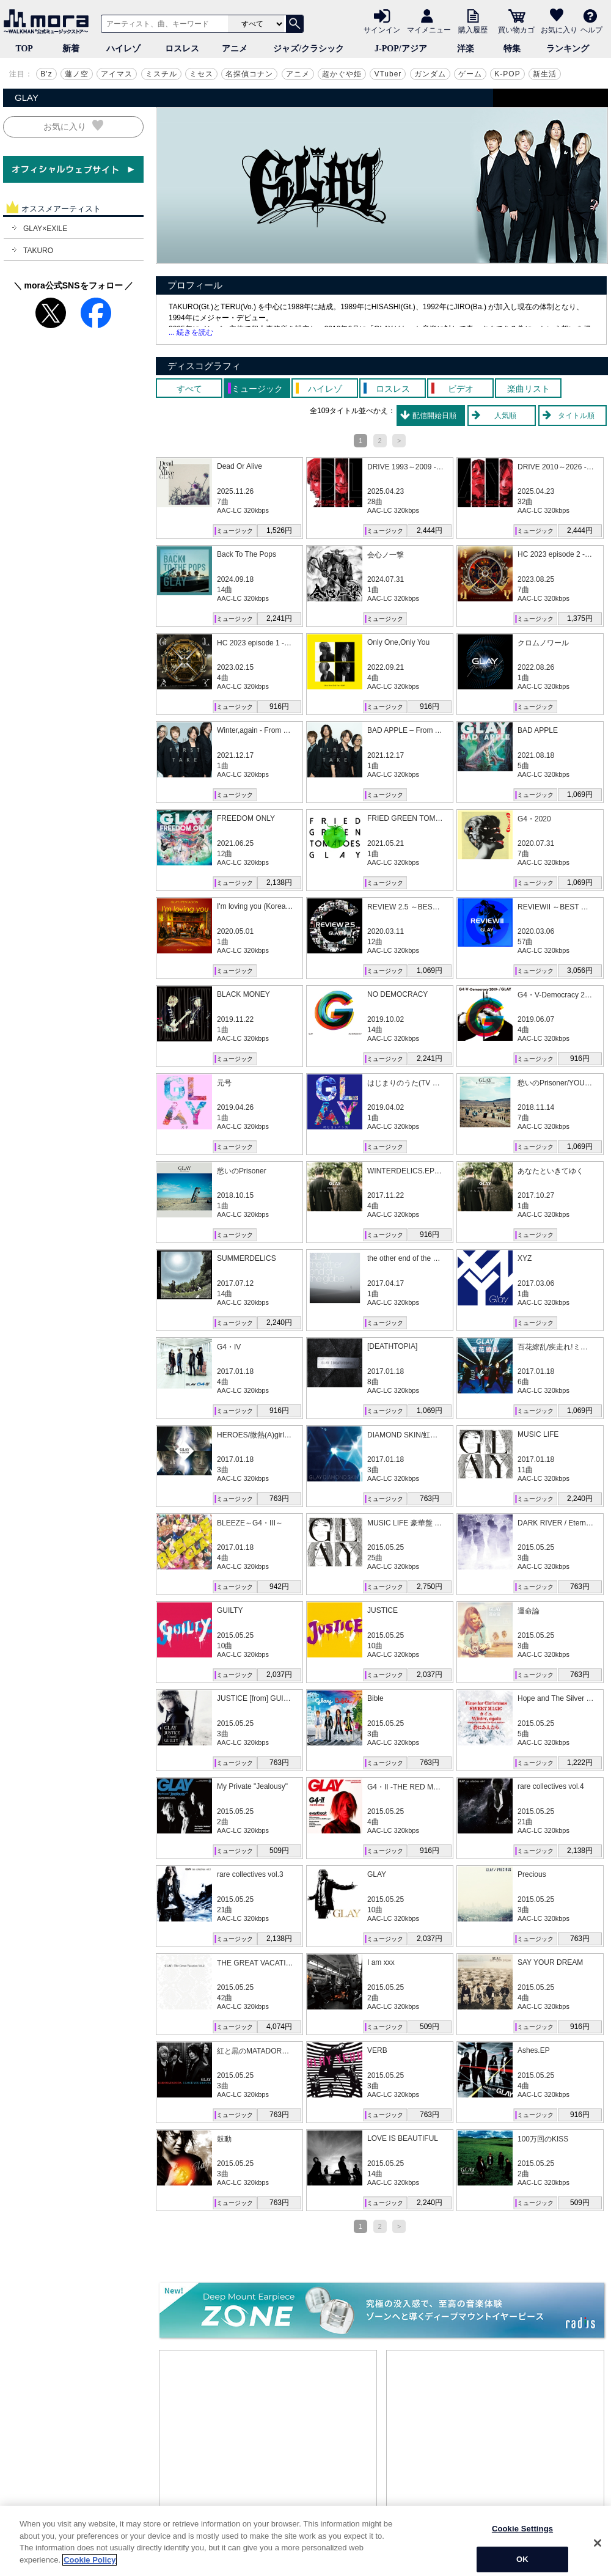 The width and height of the screenshot is (611, 2576). Describe the element at coordinates (279, 706) in the screenshot. I see `916円` at that location.